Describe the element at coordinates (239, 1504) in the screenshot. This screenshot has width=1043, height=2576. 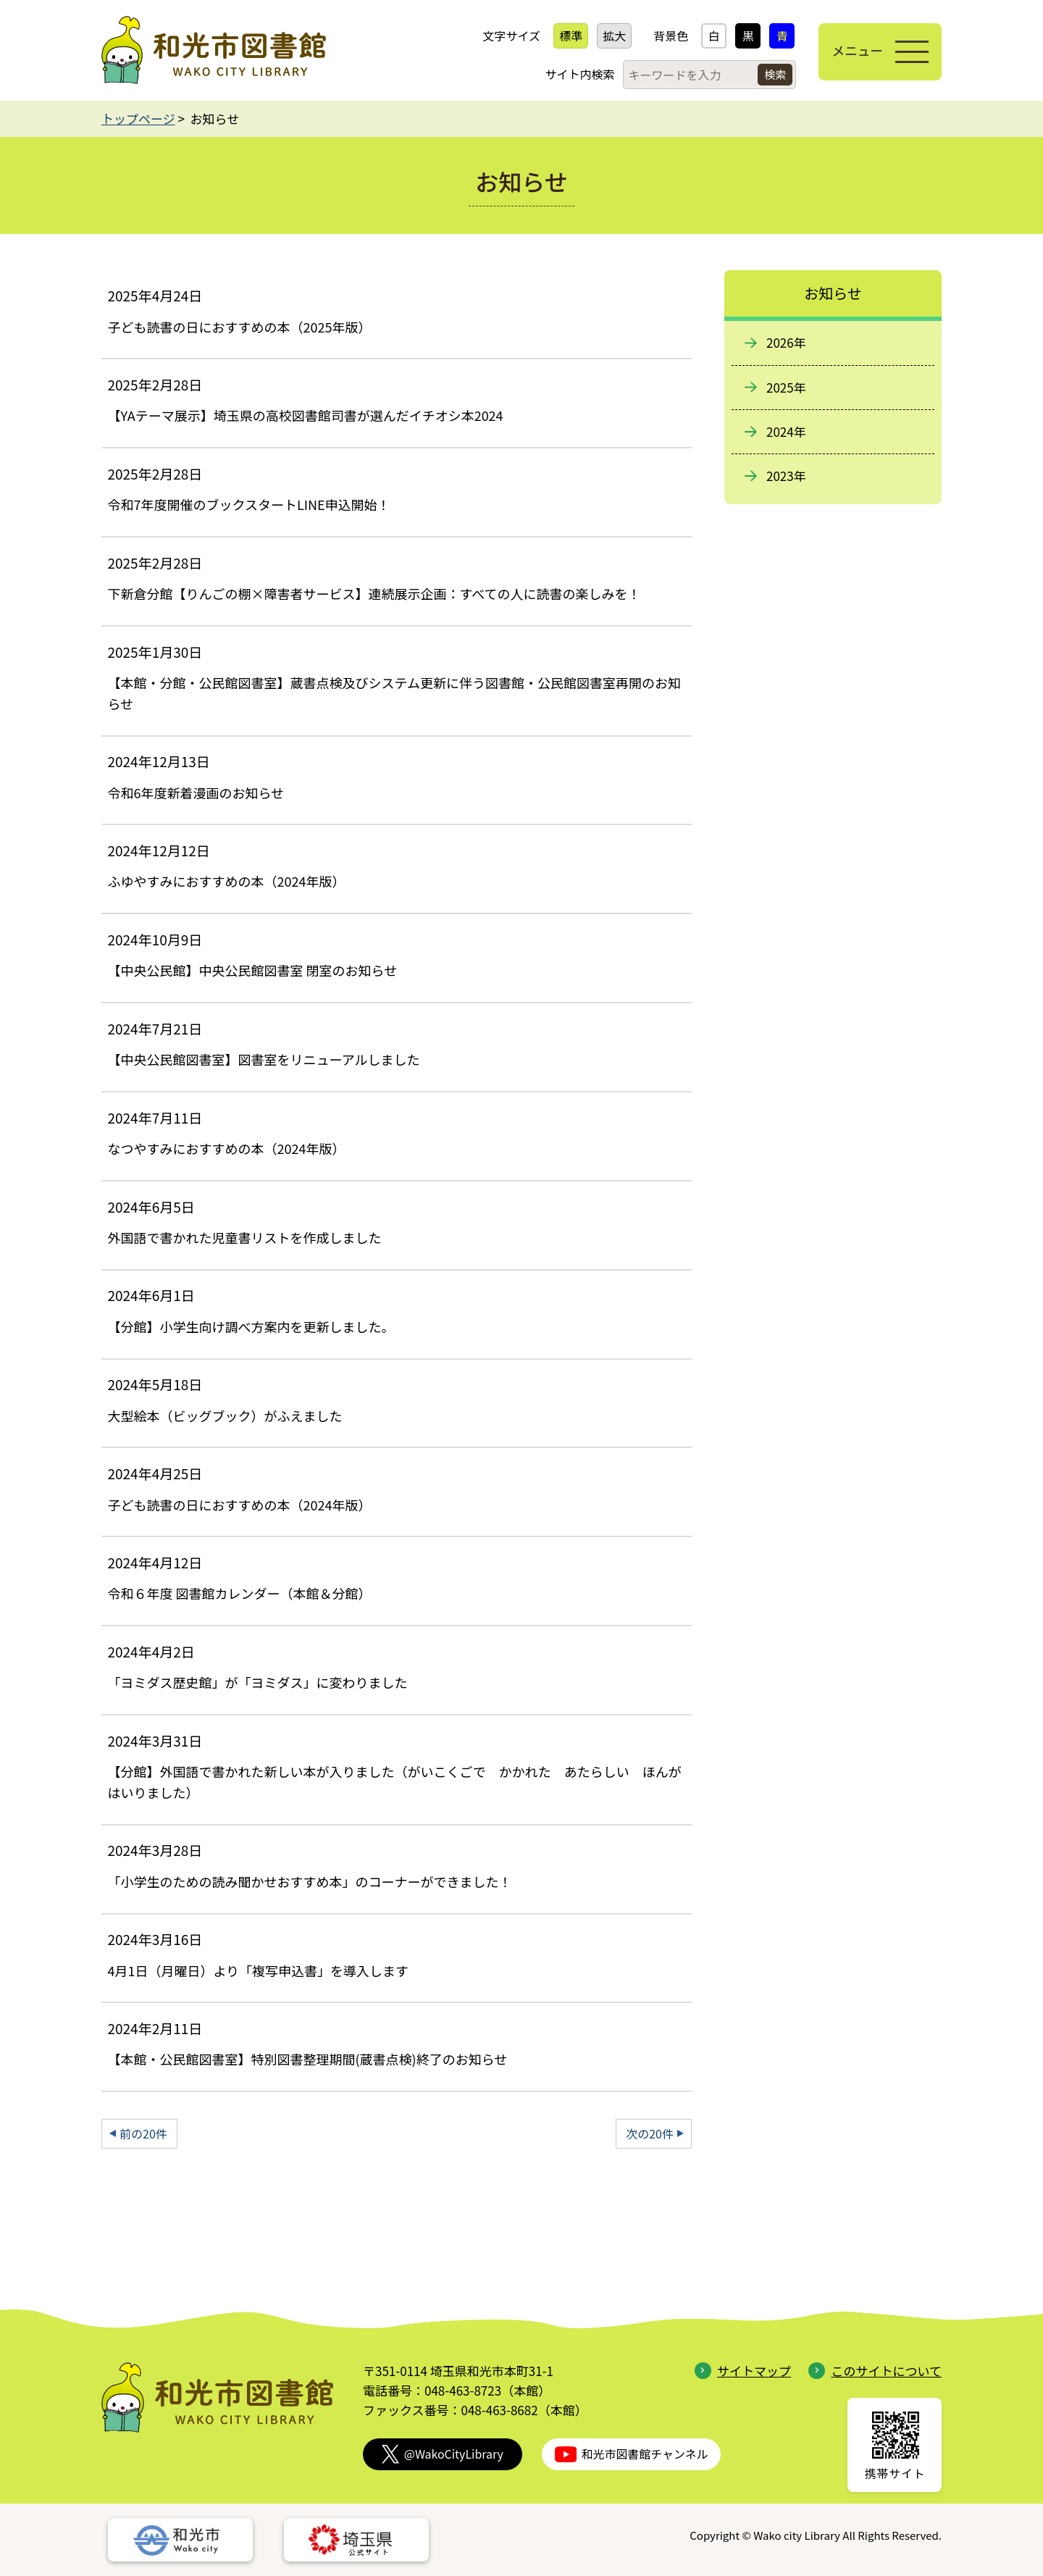
I see `子ども読書の日におすすめの本（2024年版）` at that location.